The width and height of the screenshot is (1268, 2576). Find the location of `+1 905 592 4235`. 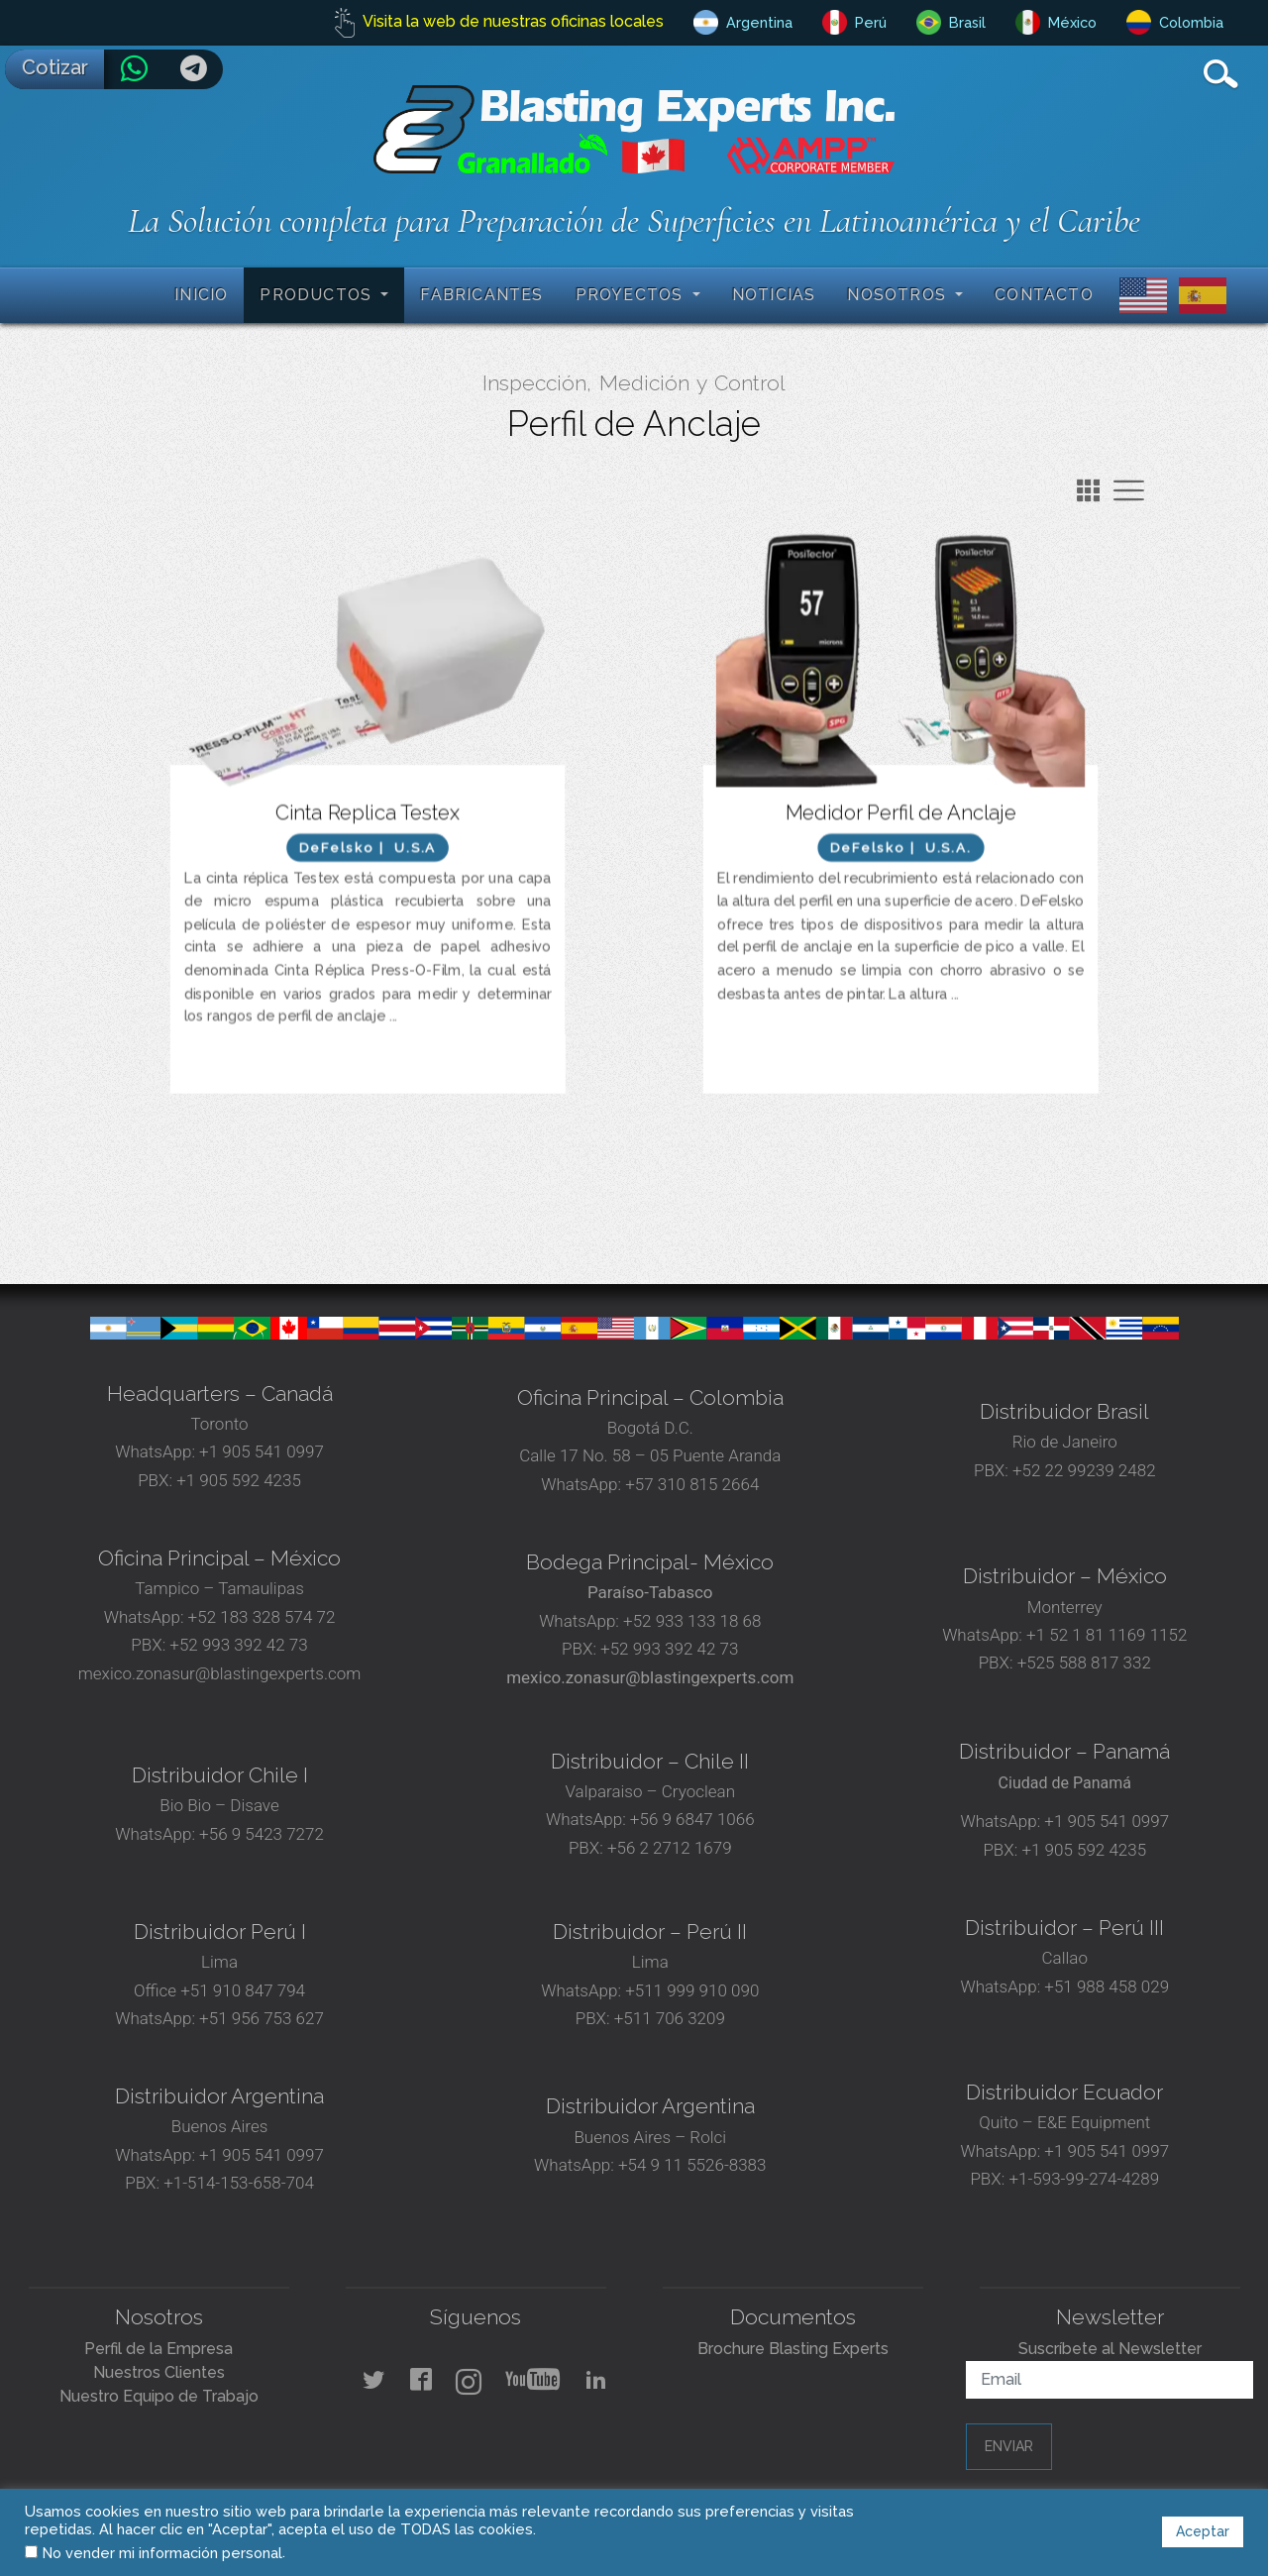

+1 905 592 4235 is located at coordinates (238, 1480).